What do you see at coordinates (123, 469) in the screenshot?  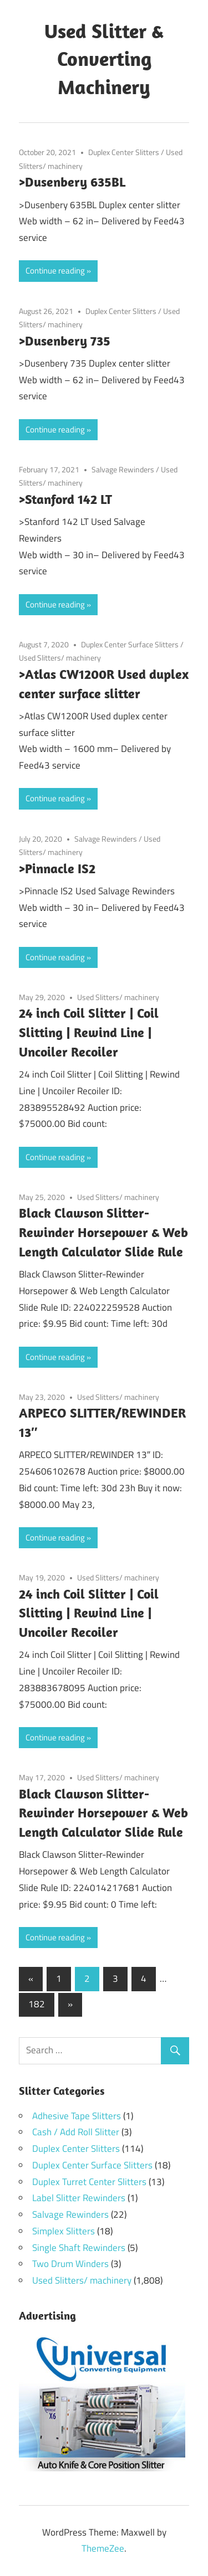 I see `Salvage Rewinders` at bounding box center [123, 469].